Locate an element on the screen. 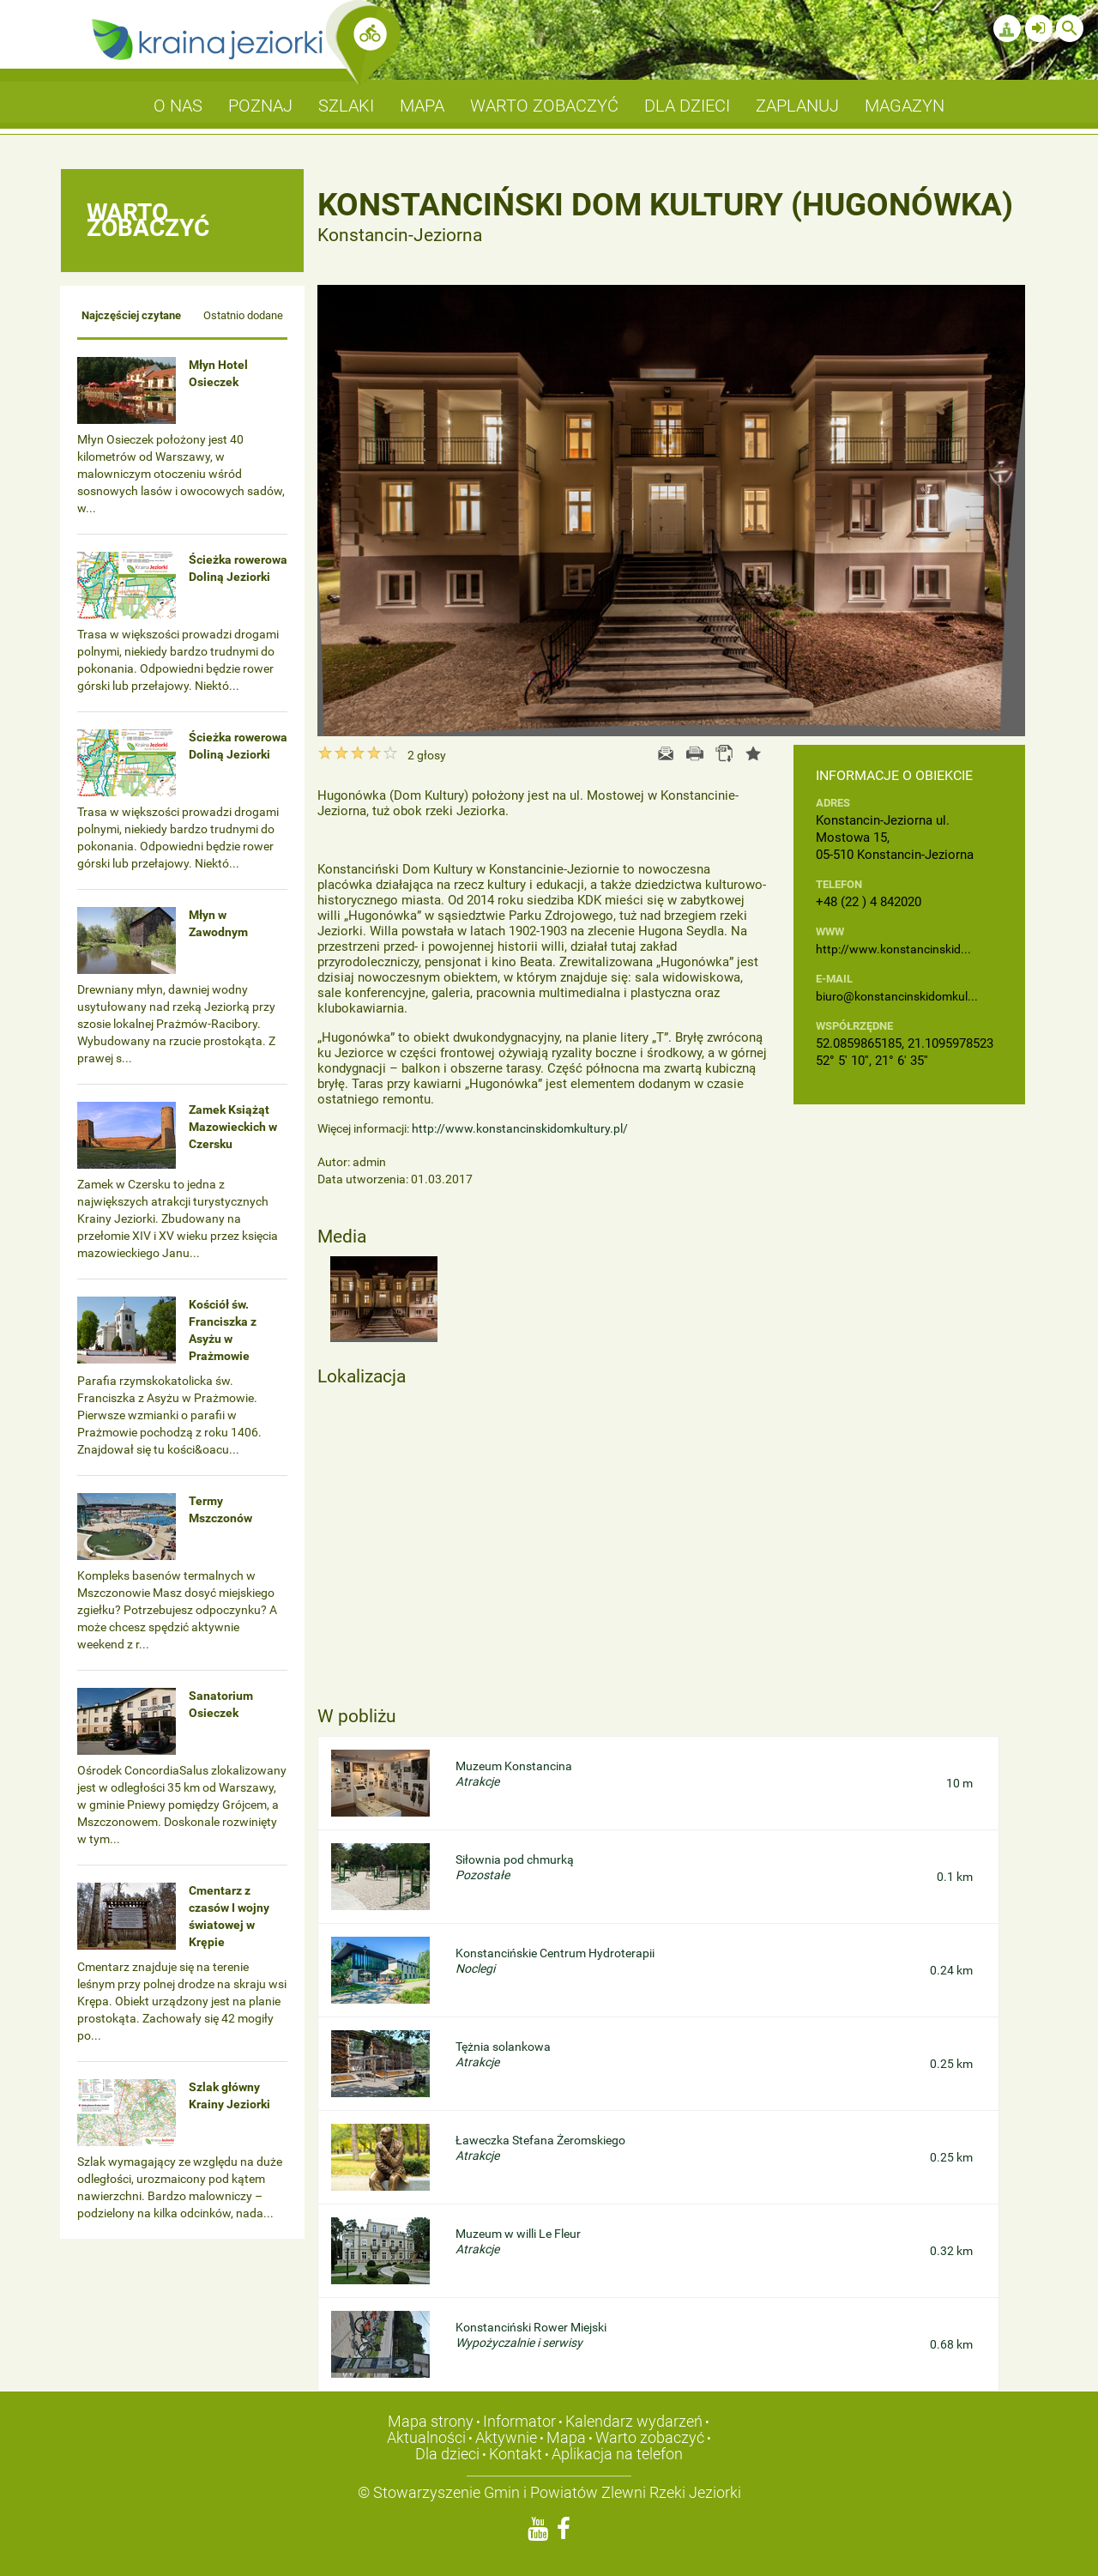 The height and width of the screenshot is (2576, 1098). http://www.konstancinskid... is located at coordinates (893, 949).